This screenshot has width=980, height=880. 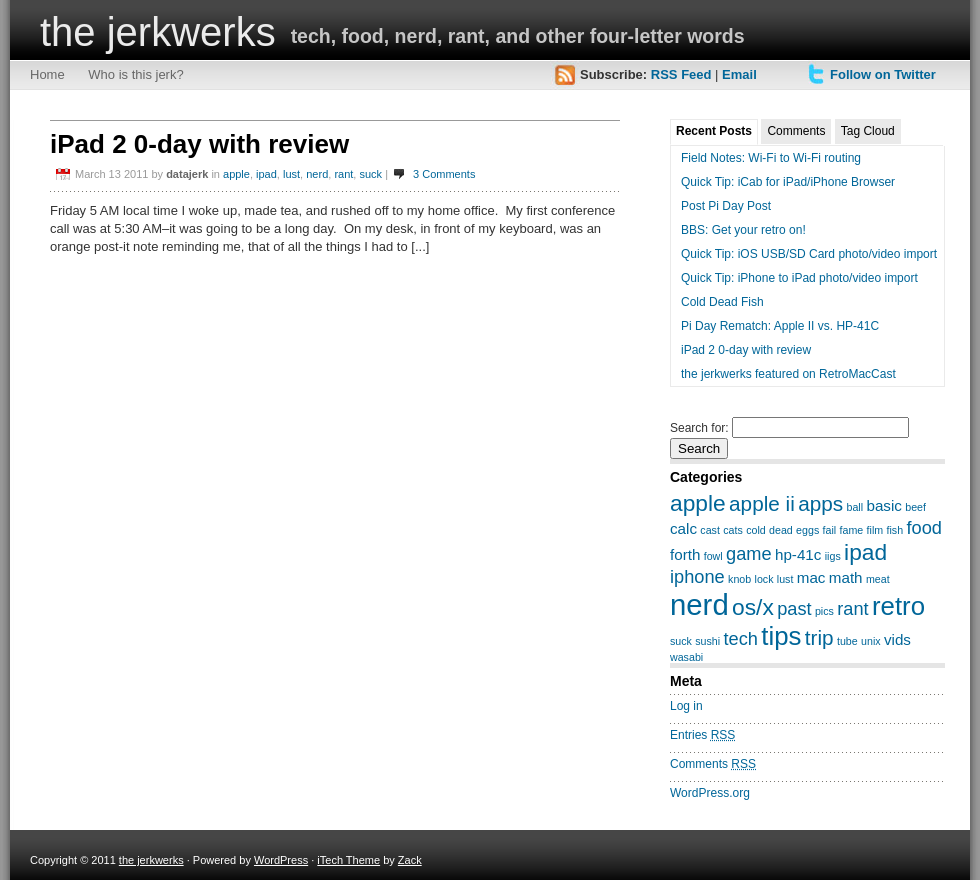 I want to click on math, so click(x=846, y=577).